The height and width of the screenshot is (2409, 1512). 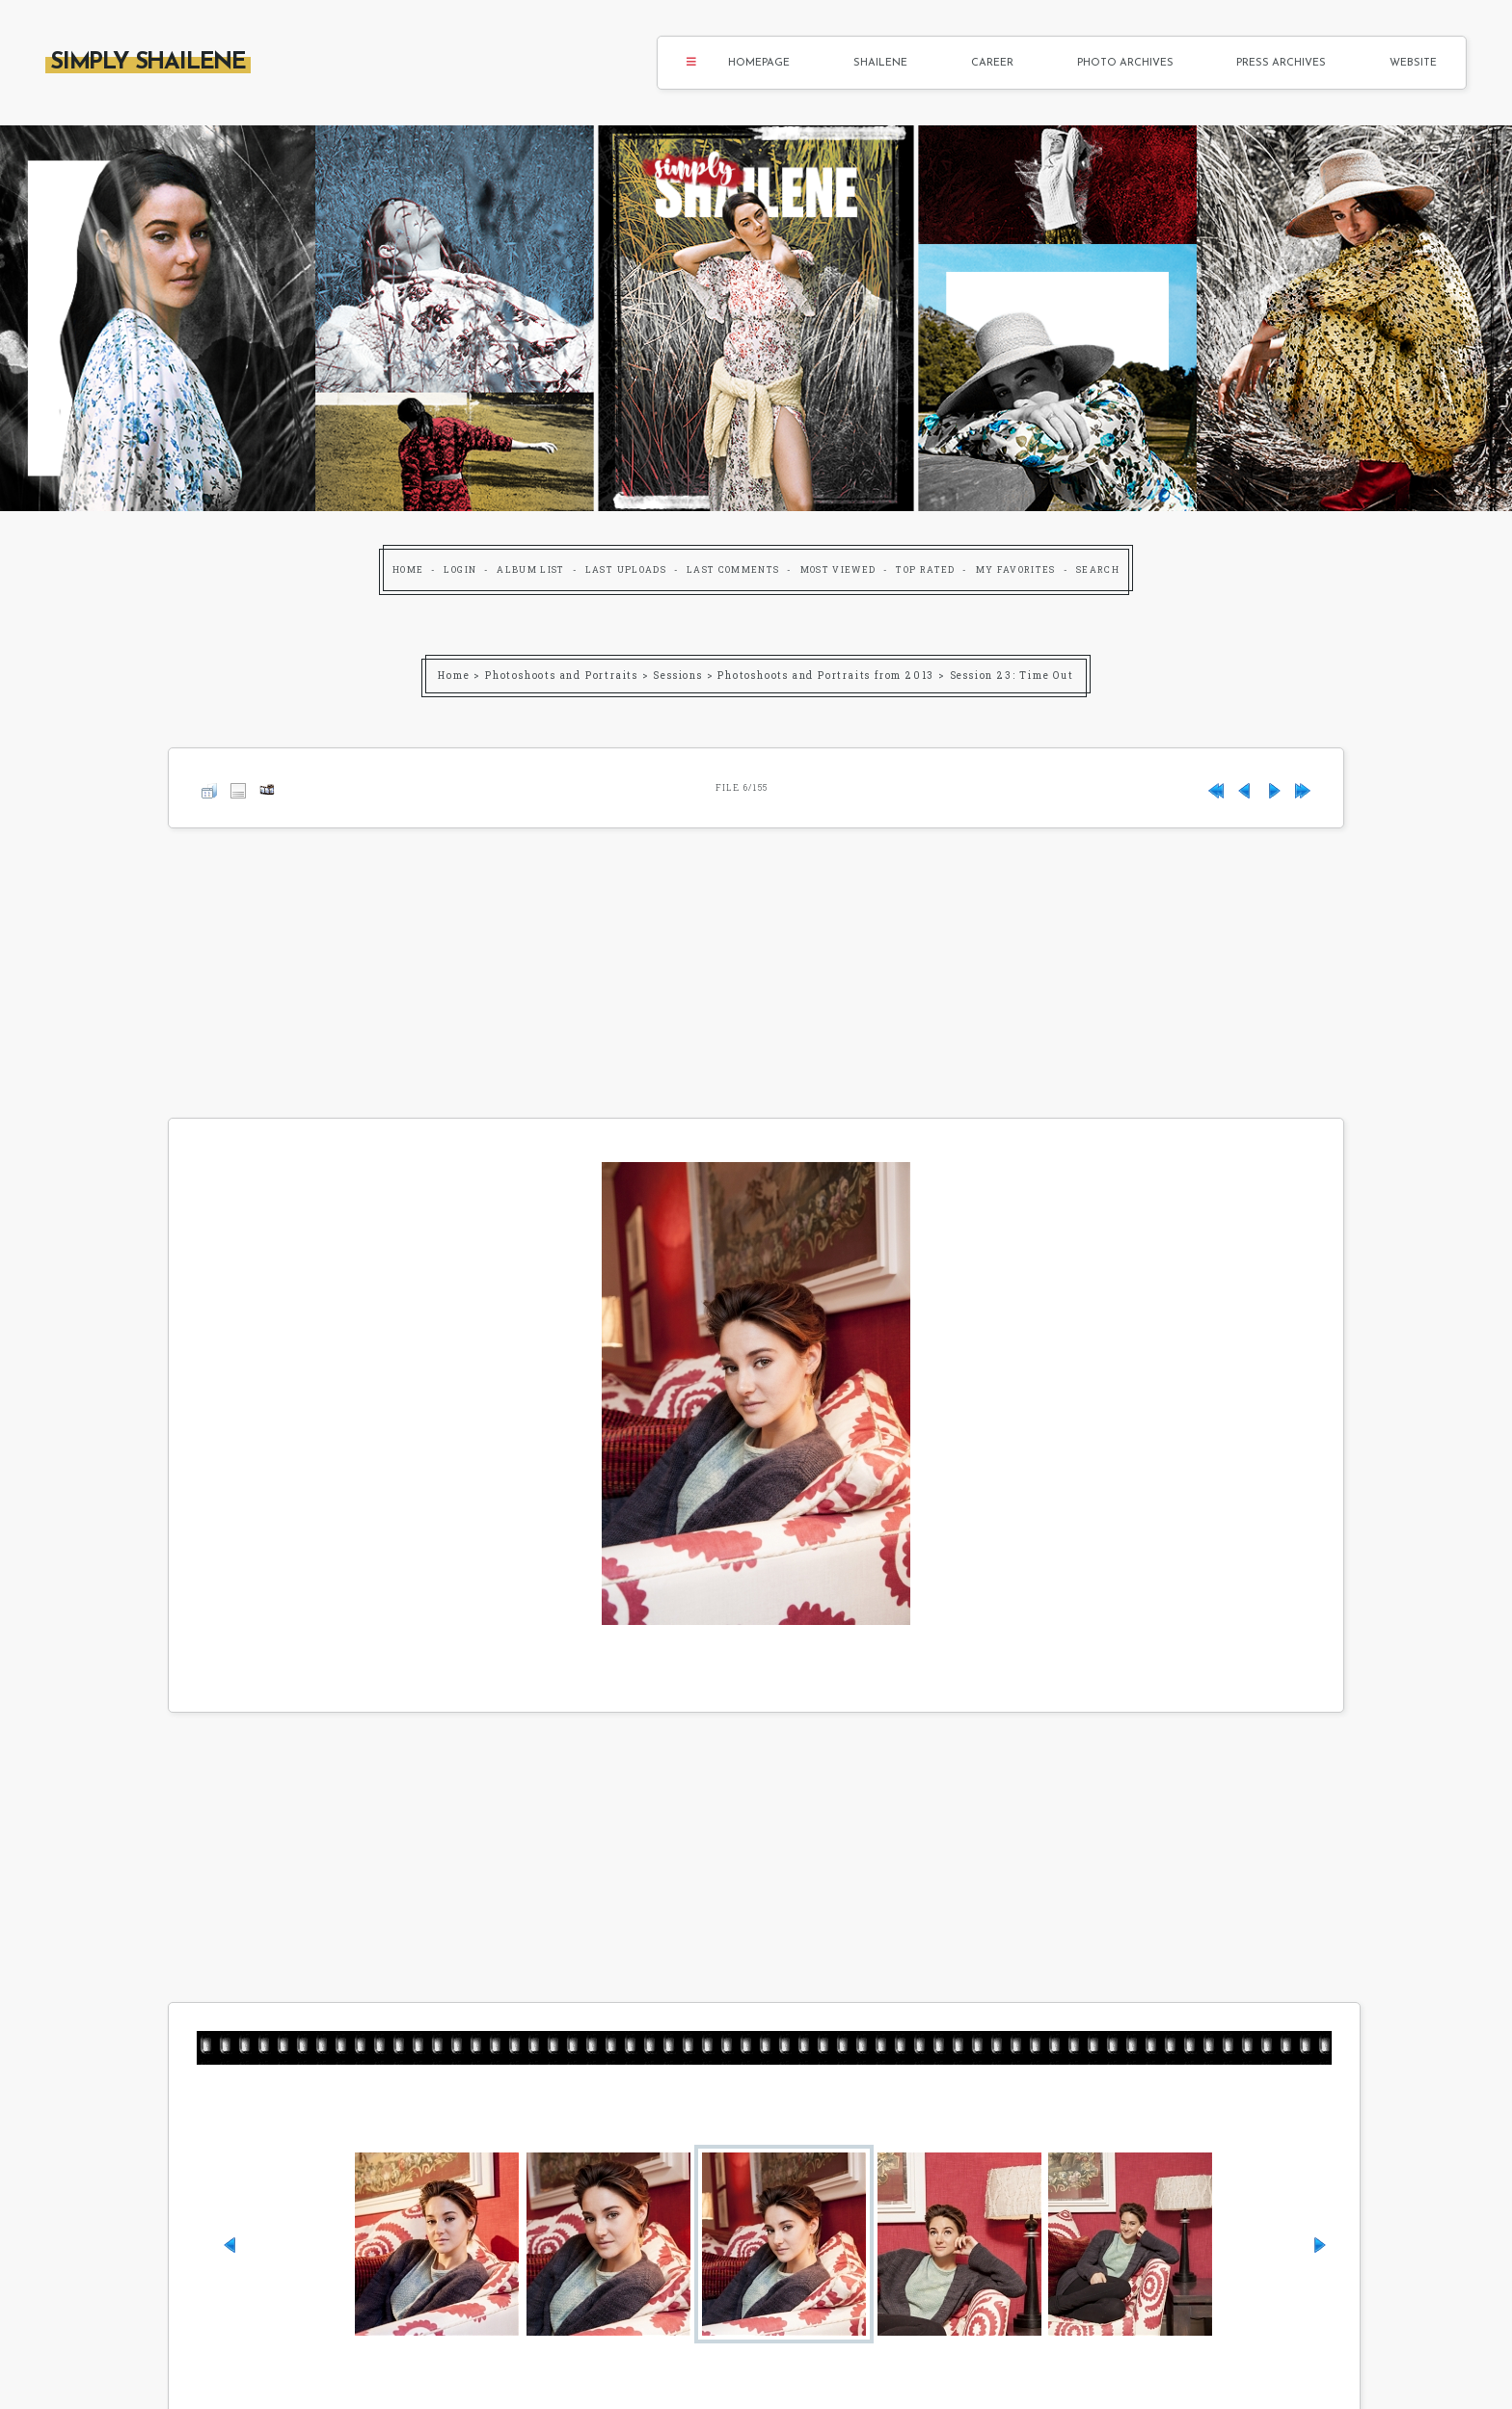 I want to click on Website, so click(x=1413, y=63).